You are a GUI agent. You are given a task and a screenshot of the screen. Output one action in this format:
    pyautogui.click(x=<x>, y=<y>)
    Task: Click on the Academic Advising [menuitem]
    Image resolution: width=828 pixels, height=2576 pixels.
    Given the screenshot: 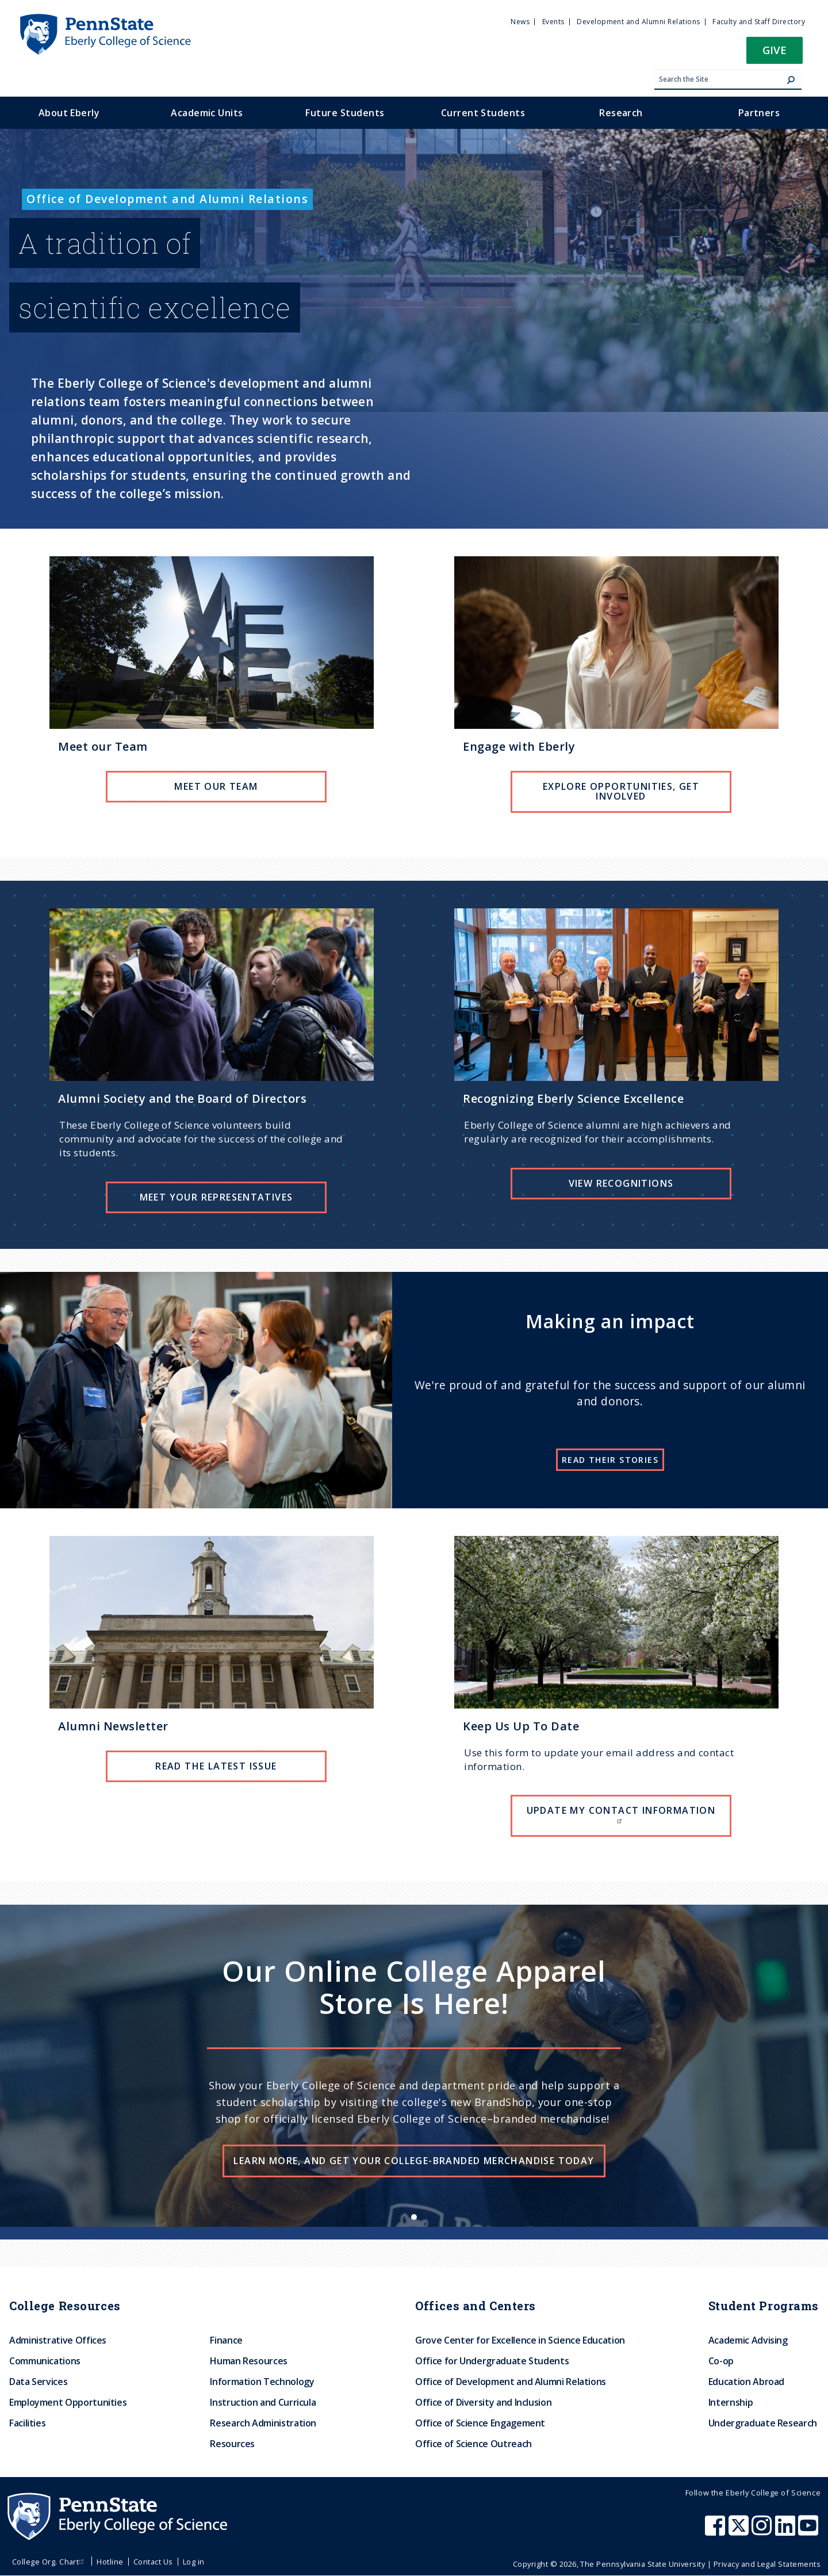 What is the action you would take?
    pyautogui.click(x=748, y=2340)
    